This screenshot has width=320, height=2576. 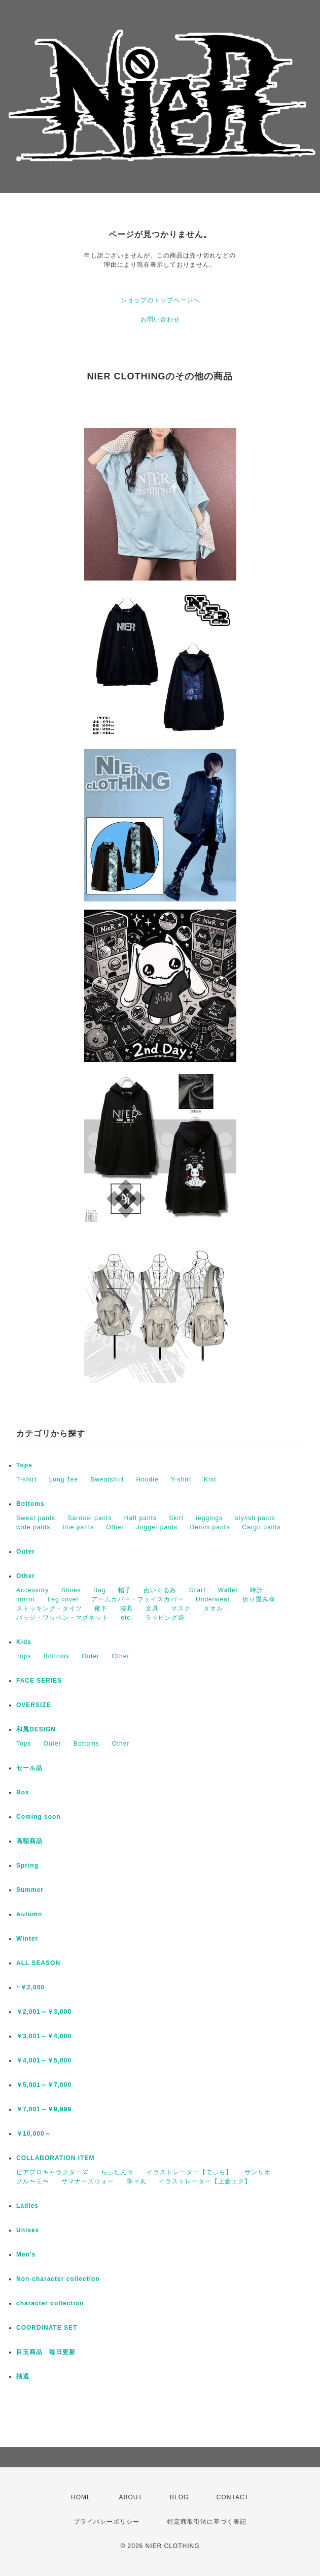 What do you see at coordinates (32, 2181) in the screenshot?
I see `グル〜ミ〜` at bounding box center [32, 2181].